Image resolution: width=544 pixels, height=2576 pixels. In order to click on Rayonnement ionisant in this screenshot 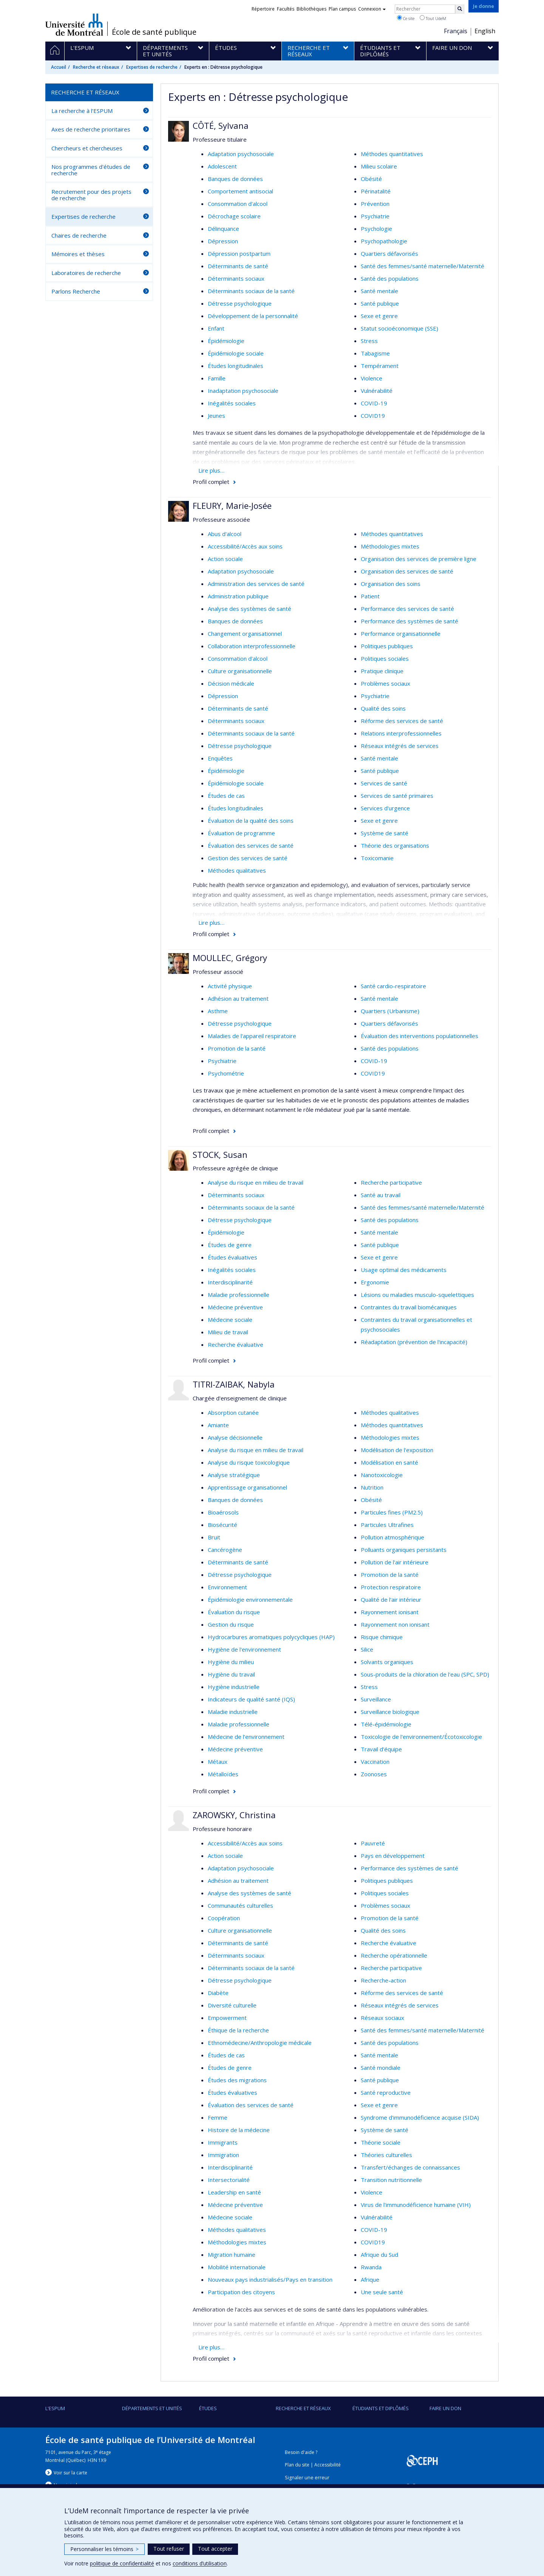, I will do `click(390, 1612)`.